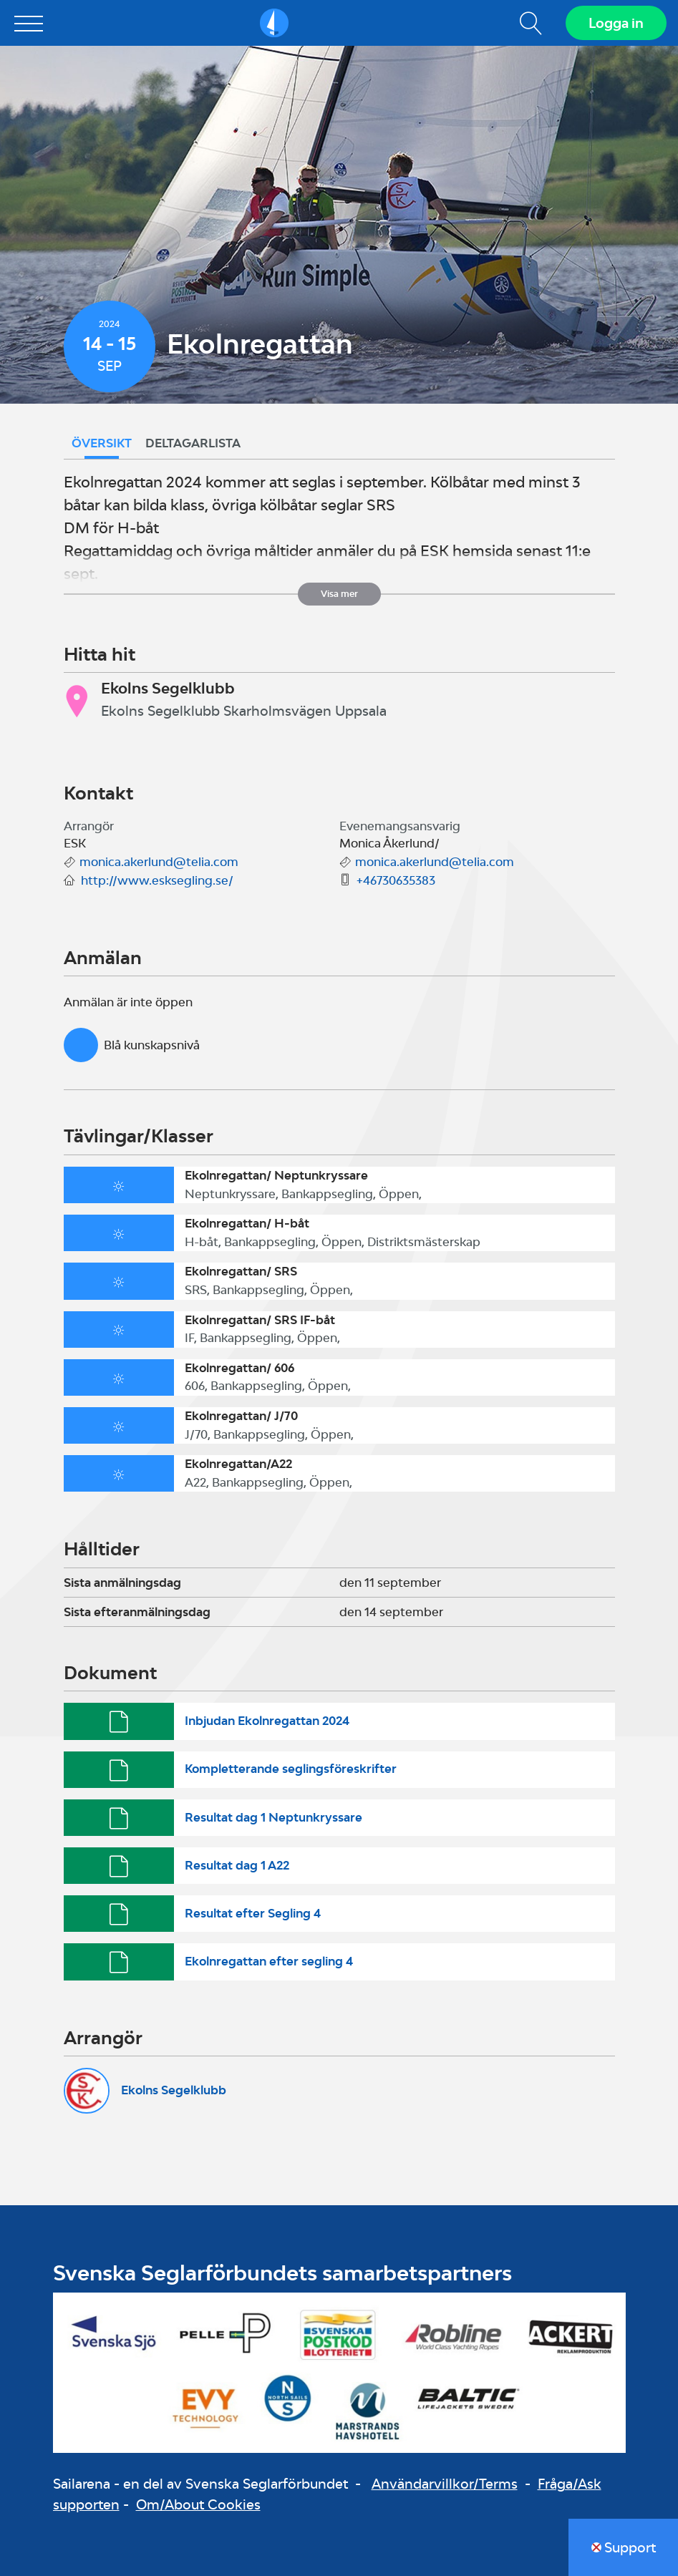  Describe the element at coordinates (158, 862) in the screenshot. I see `monica.akerlund@telia.com` at that location.